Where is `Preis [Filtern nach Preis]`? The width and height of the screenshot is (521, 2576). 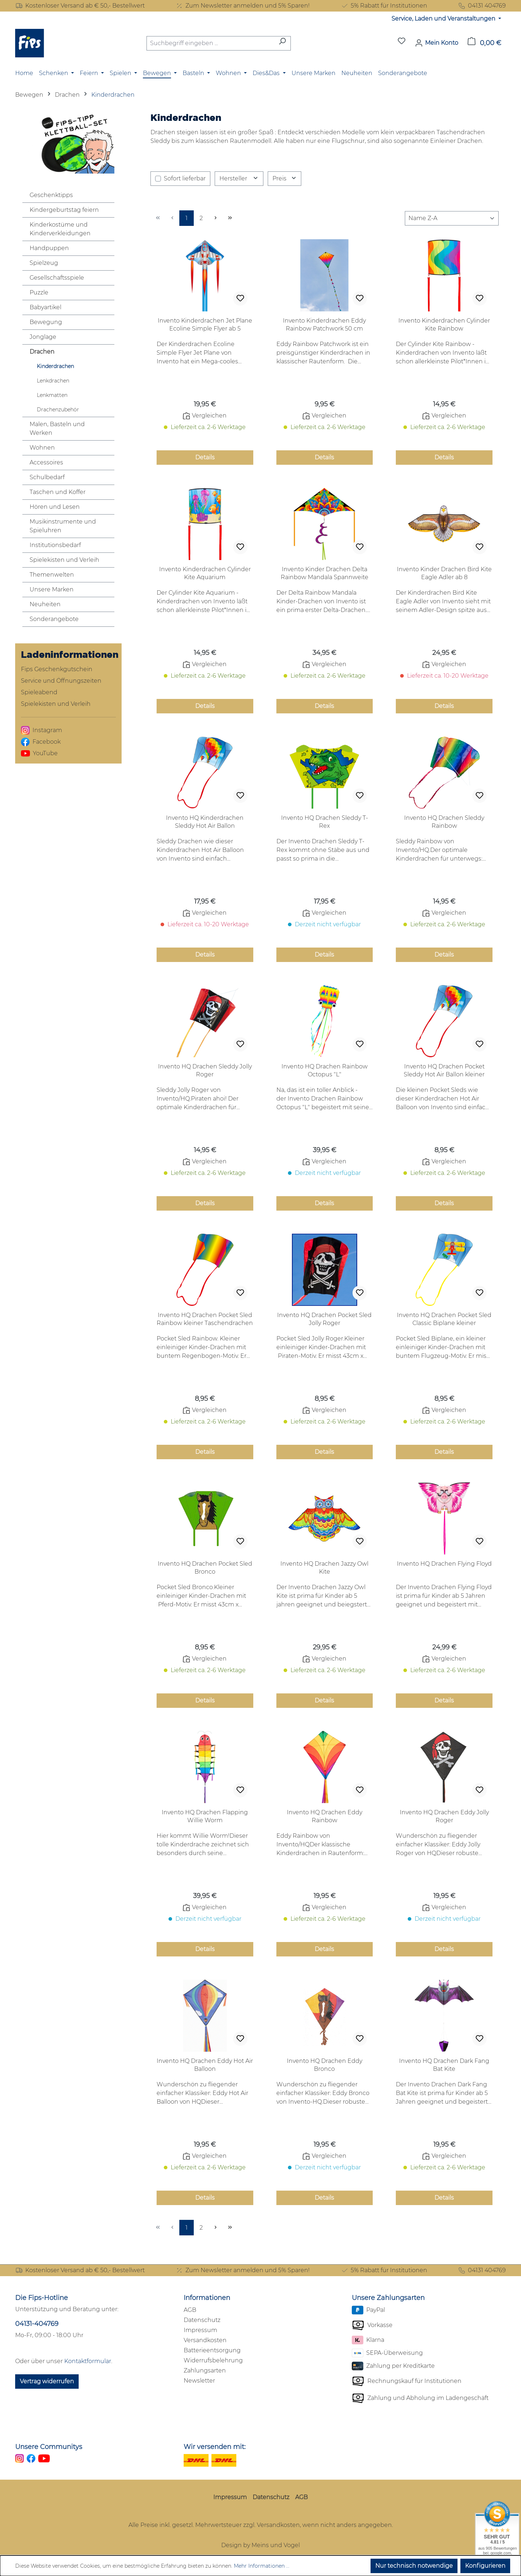 Preis [Filtern nach Preis] is located at coordinates (284, 178).